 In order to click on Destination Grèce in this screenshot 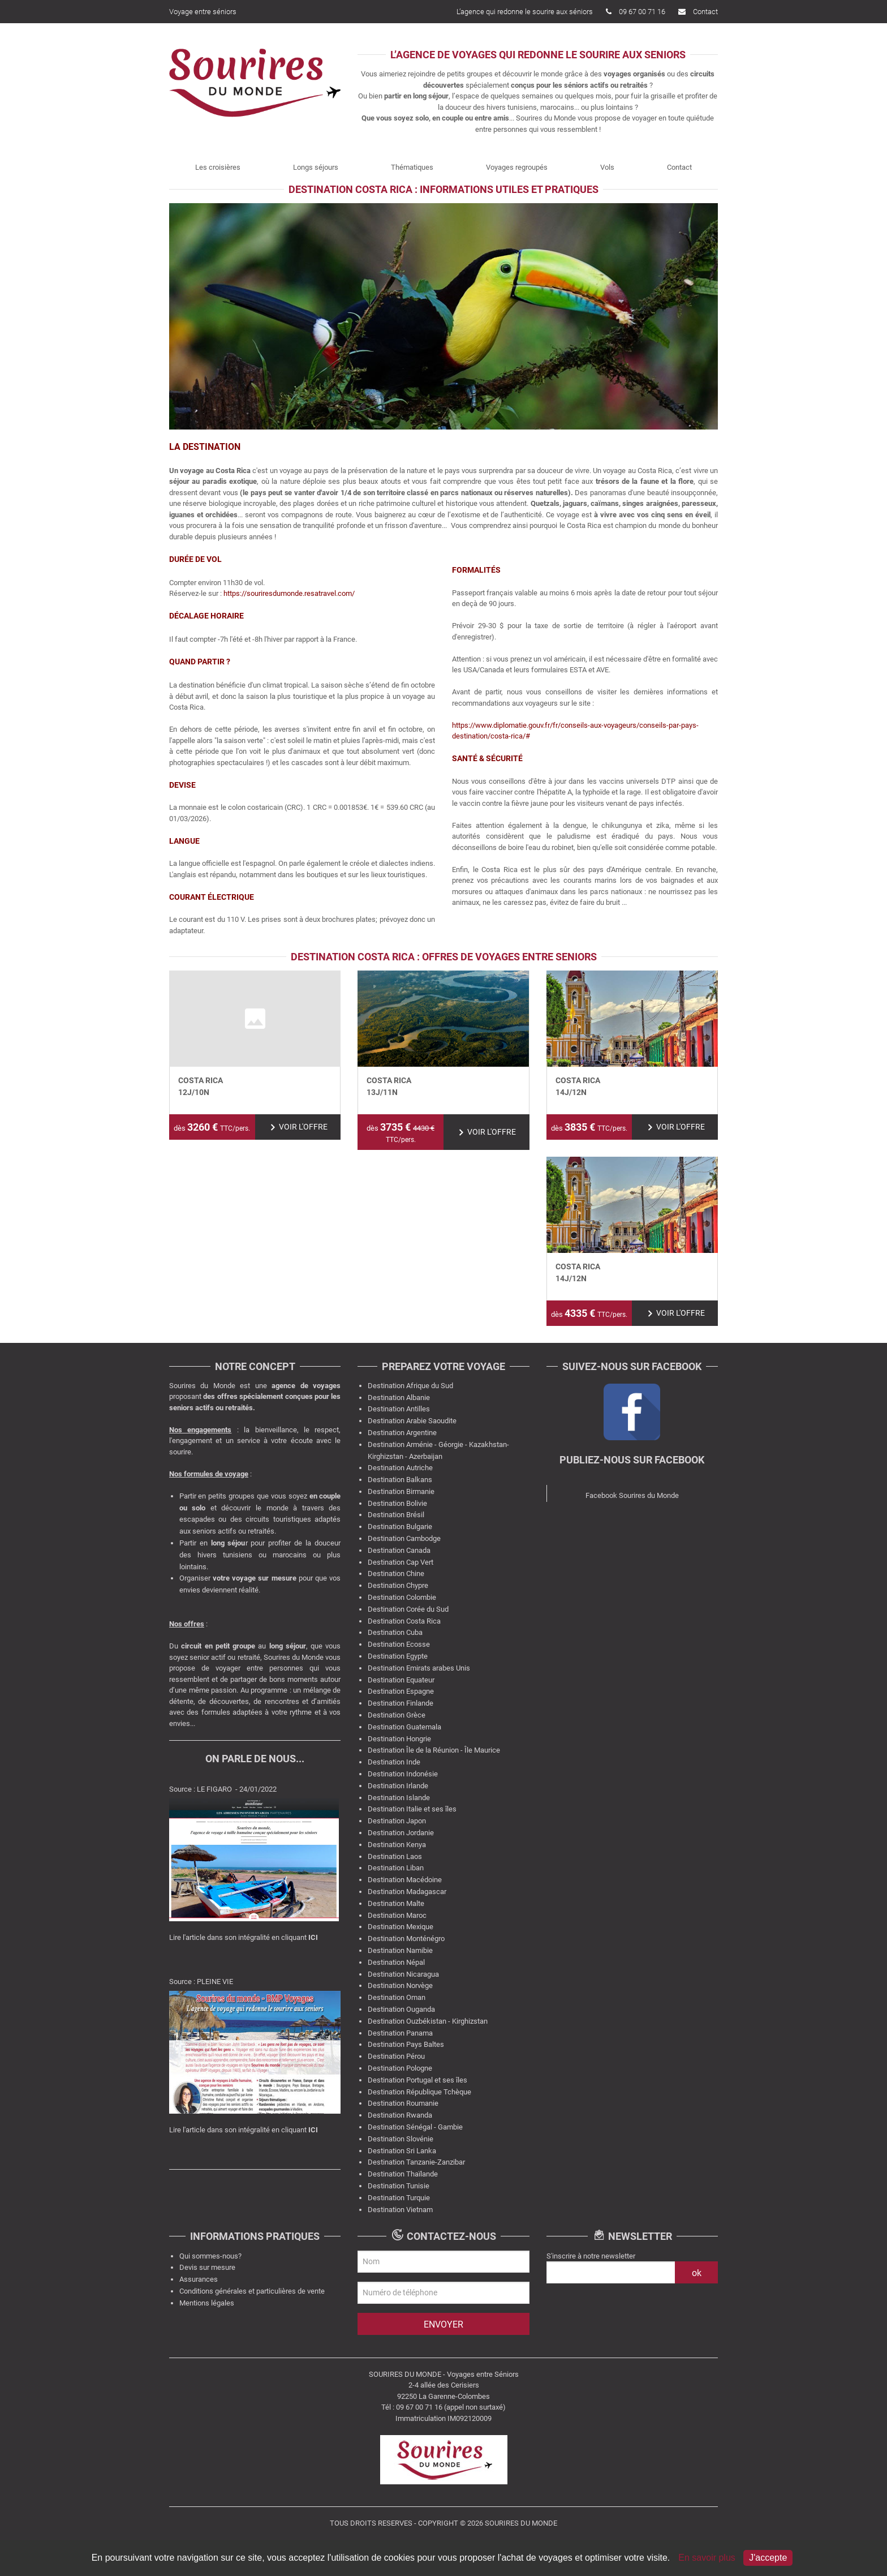, I will do `click(396, 1715)`.